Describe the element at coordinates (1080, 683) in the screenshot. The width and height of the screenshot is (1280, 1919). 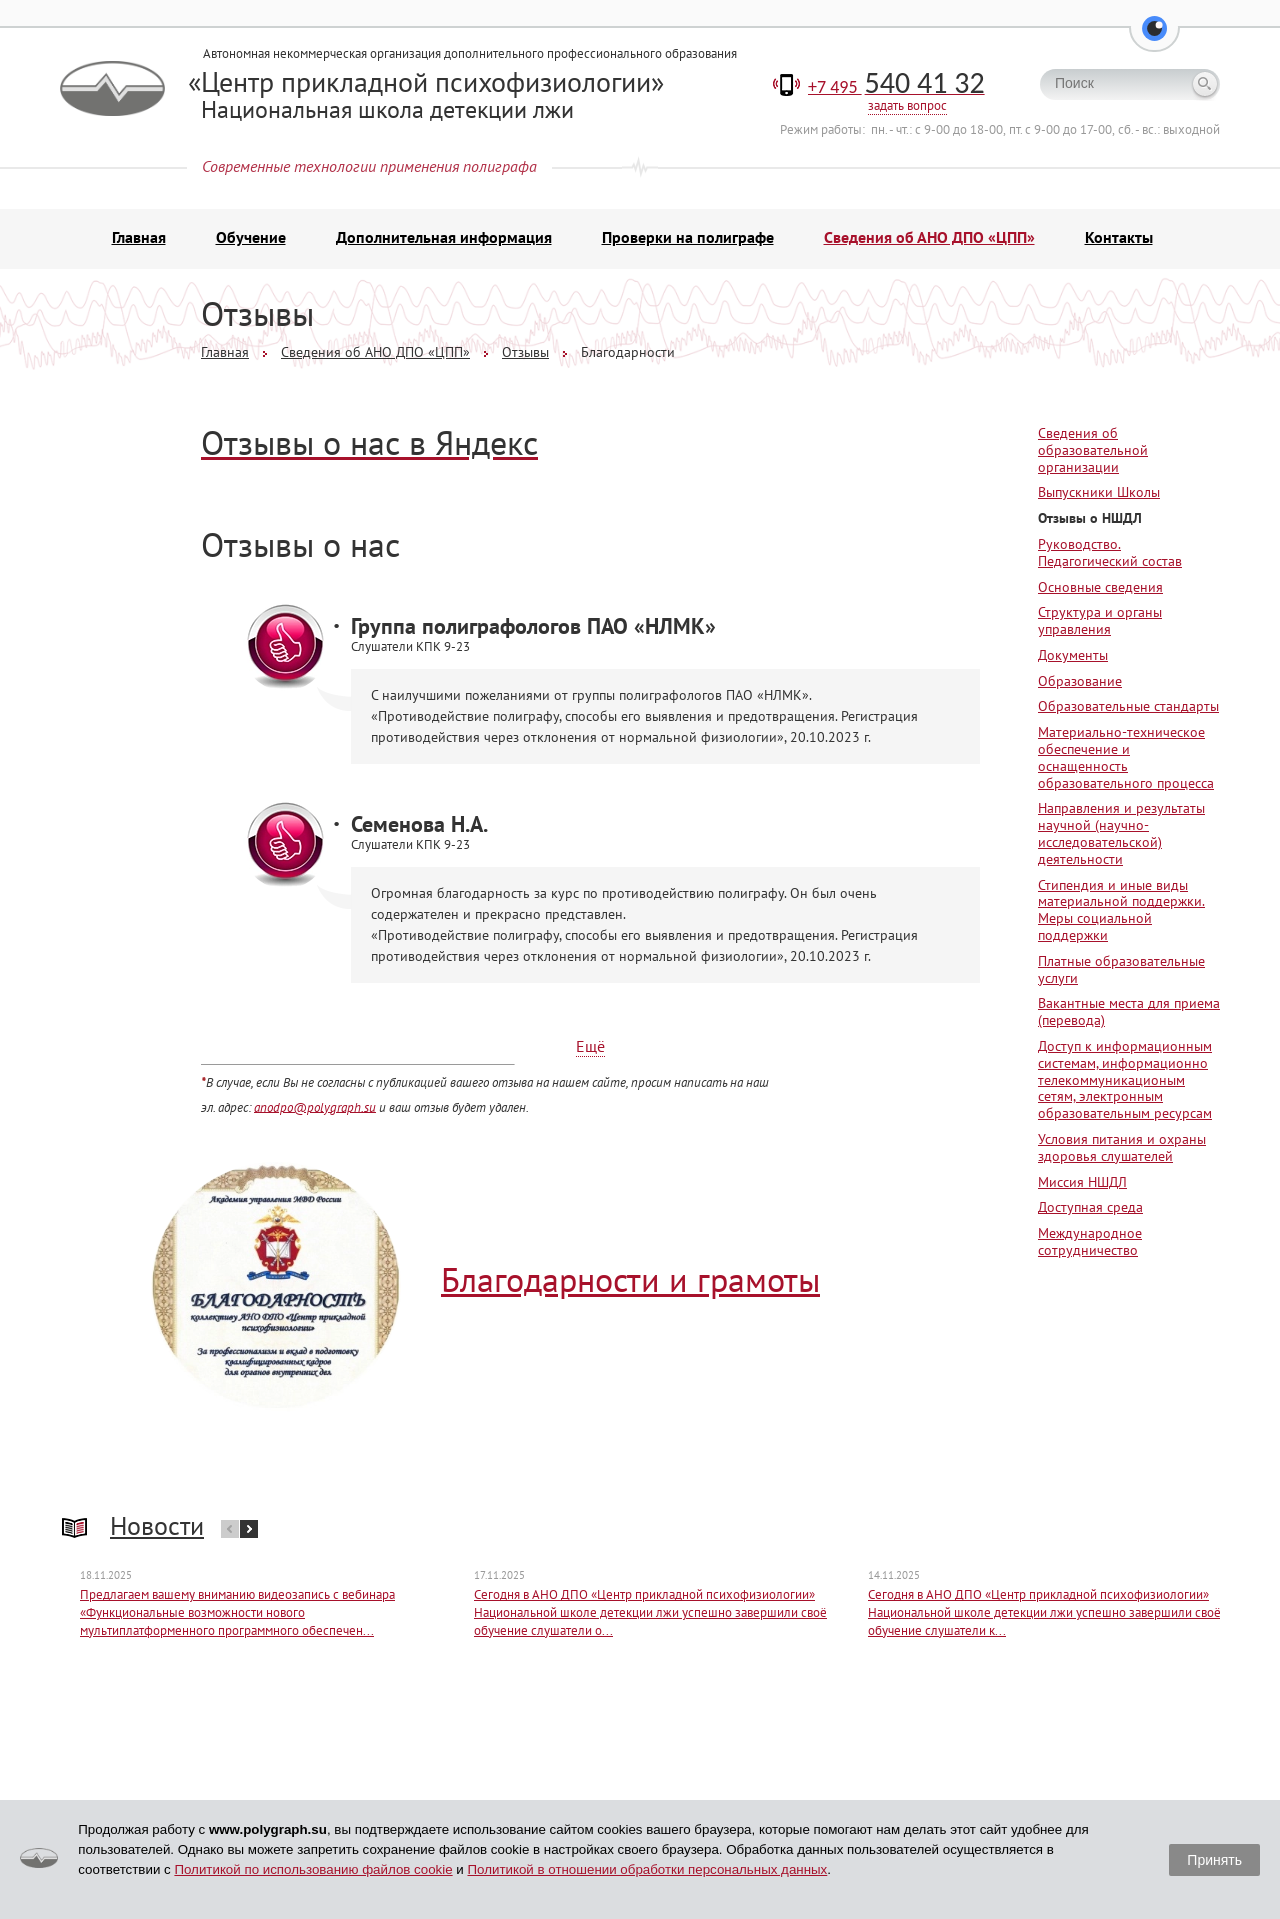
I see `Образование` at that location.